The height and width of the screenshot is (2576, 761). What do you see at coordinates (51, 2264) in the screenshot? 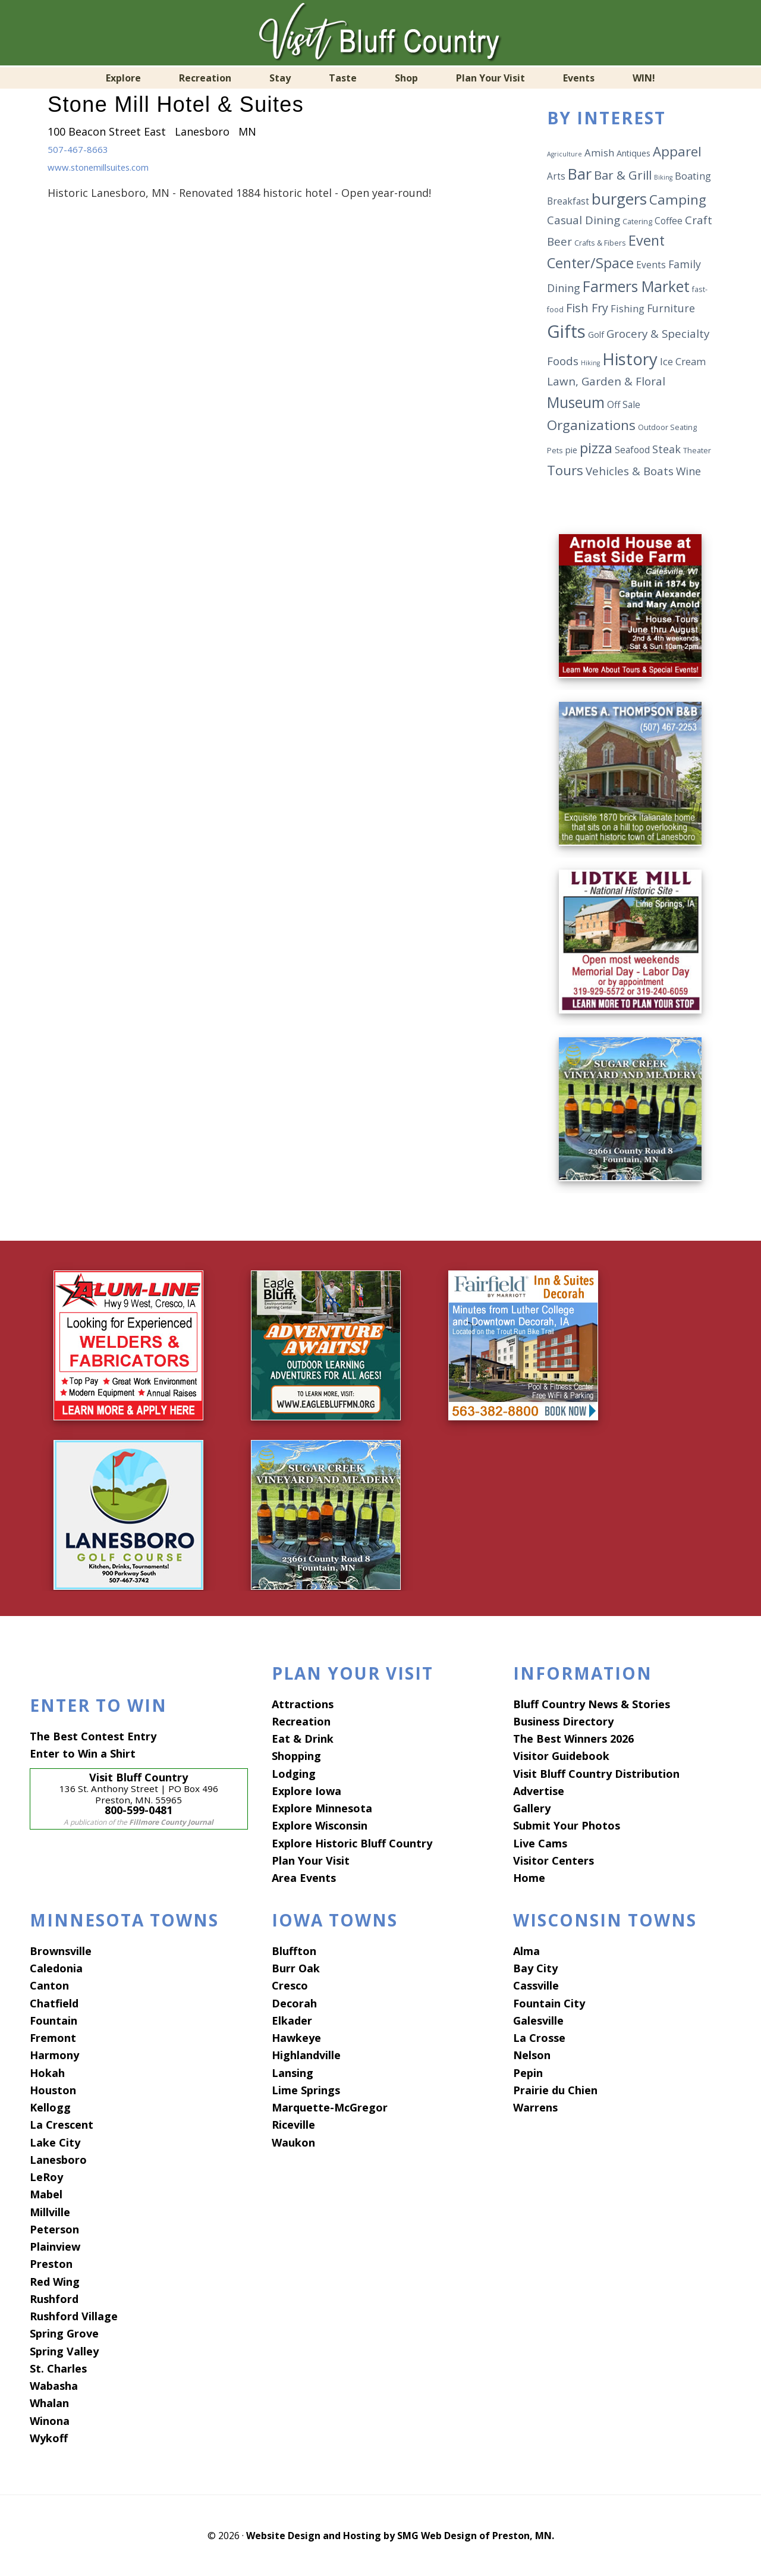
I see `Preston` at bounding box center [51, 2264].